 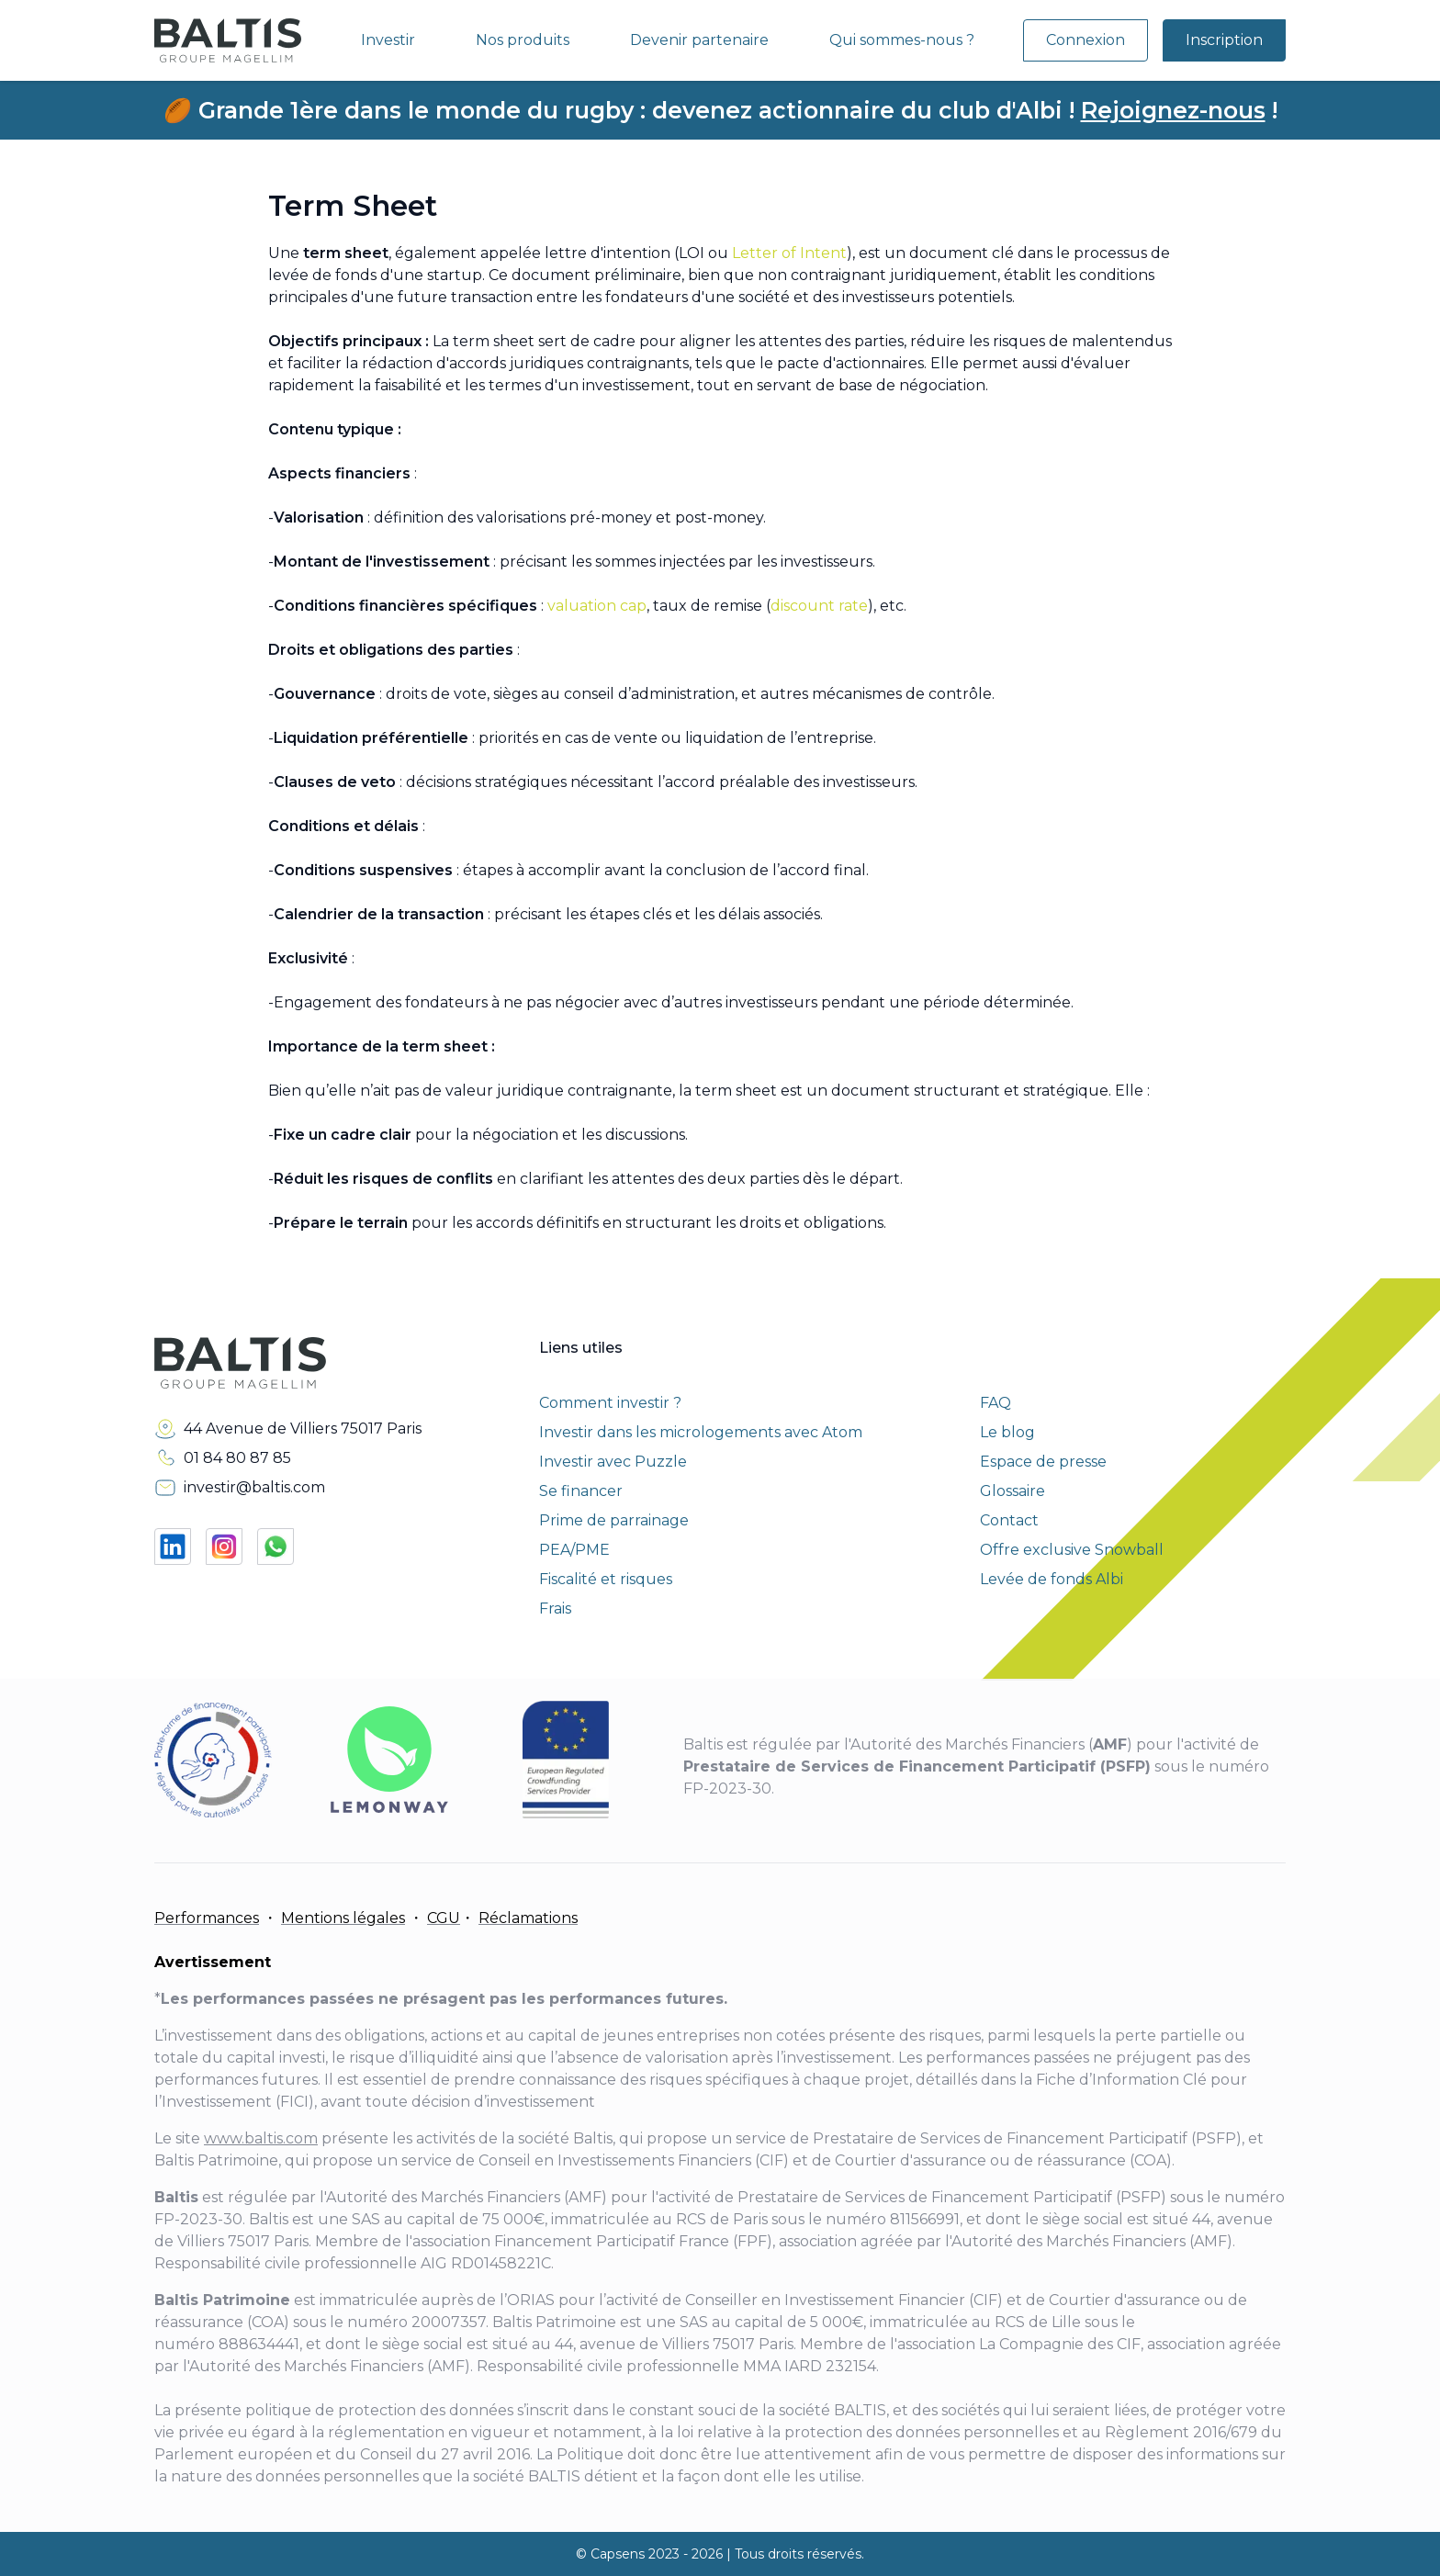 I want to click on FAQ, so click(x=995, y=1403).